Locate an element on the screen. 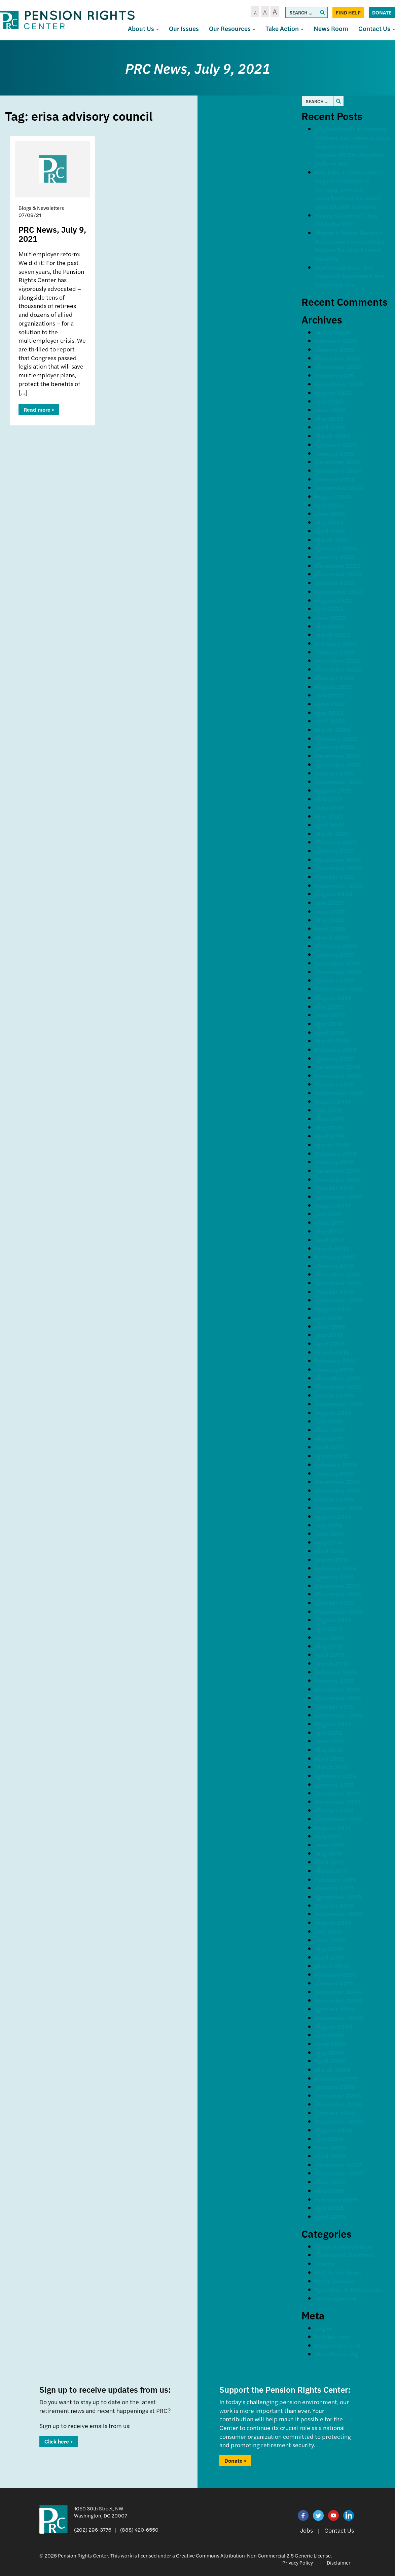  June 2022 is located at coordinates (330, 703).